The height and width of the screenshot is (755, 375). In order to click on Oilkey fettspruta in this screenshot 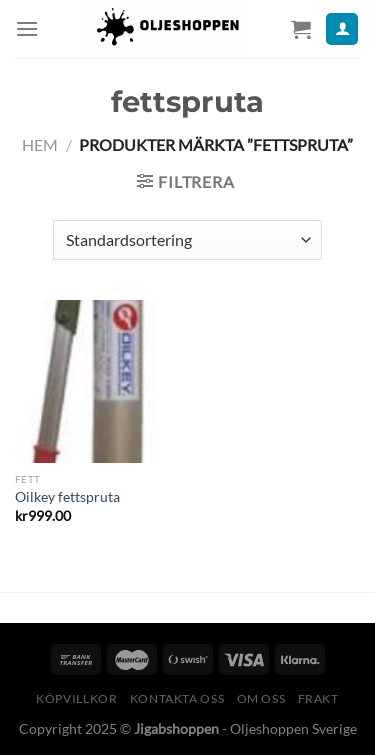, I will do `click(67, 497)`.